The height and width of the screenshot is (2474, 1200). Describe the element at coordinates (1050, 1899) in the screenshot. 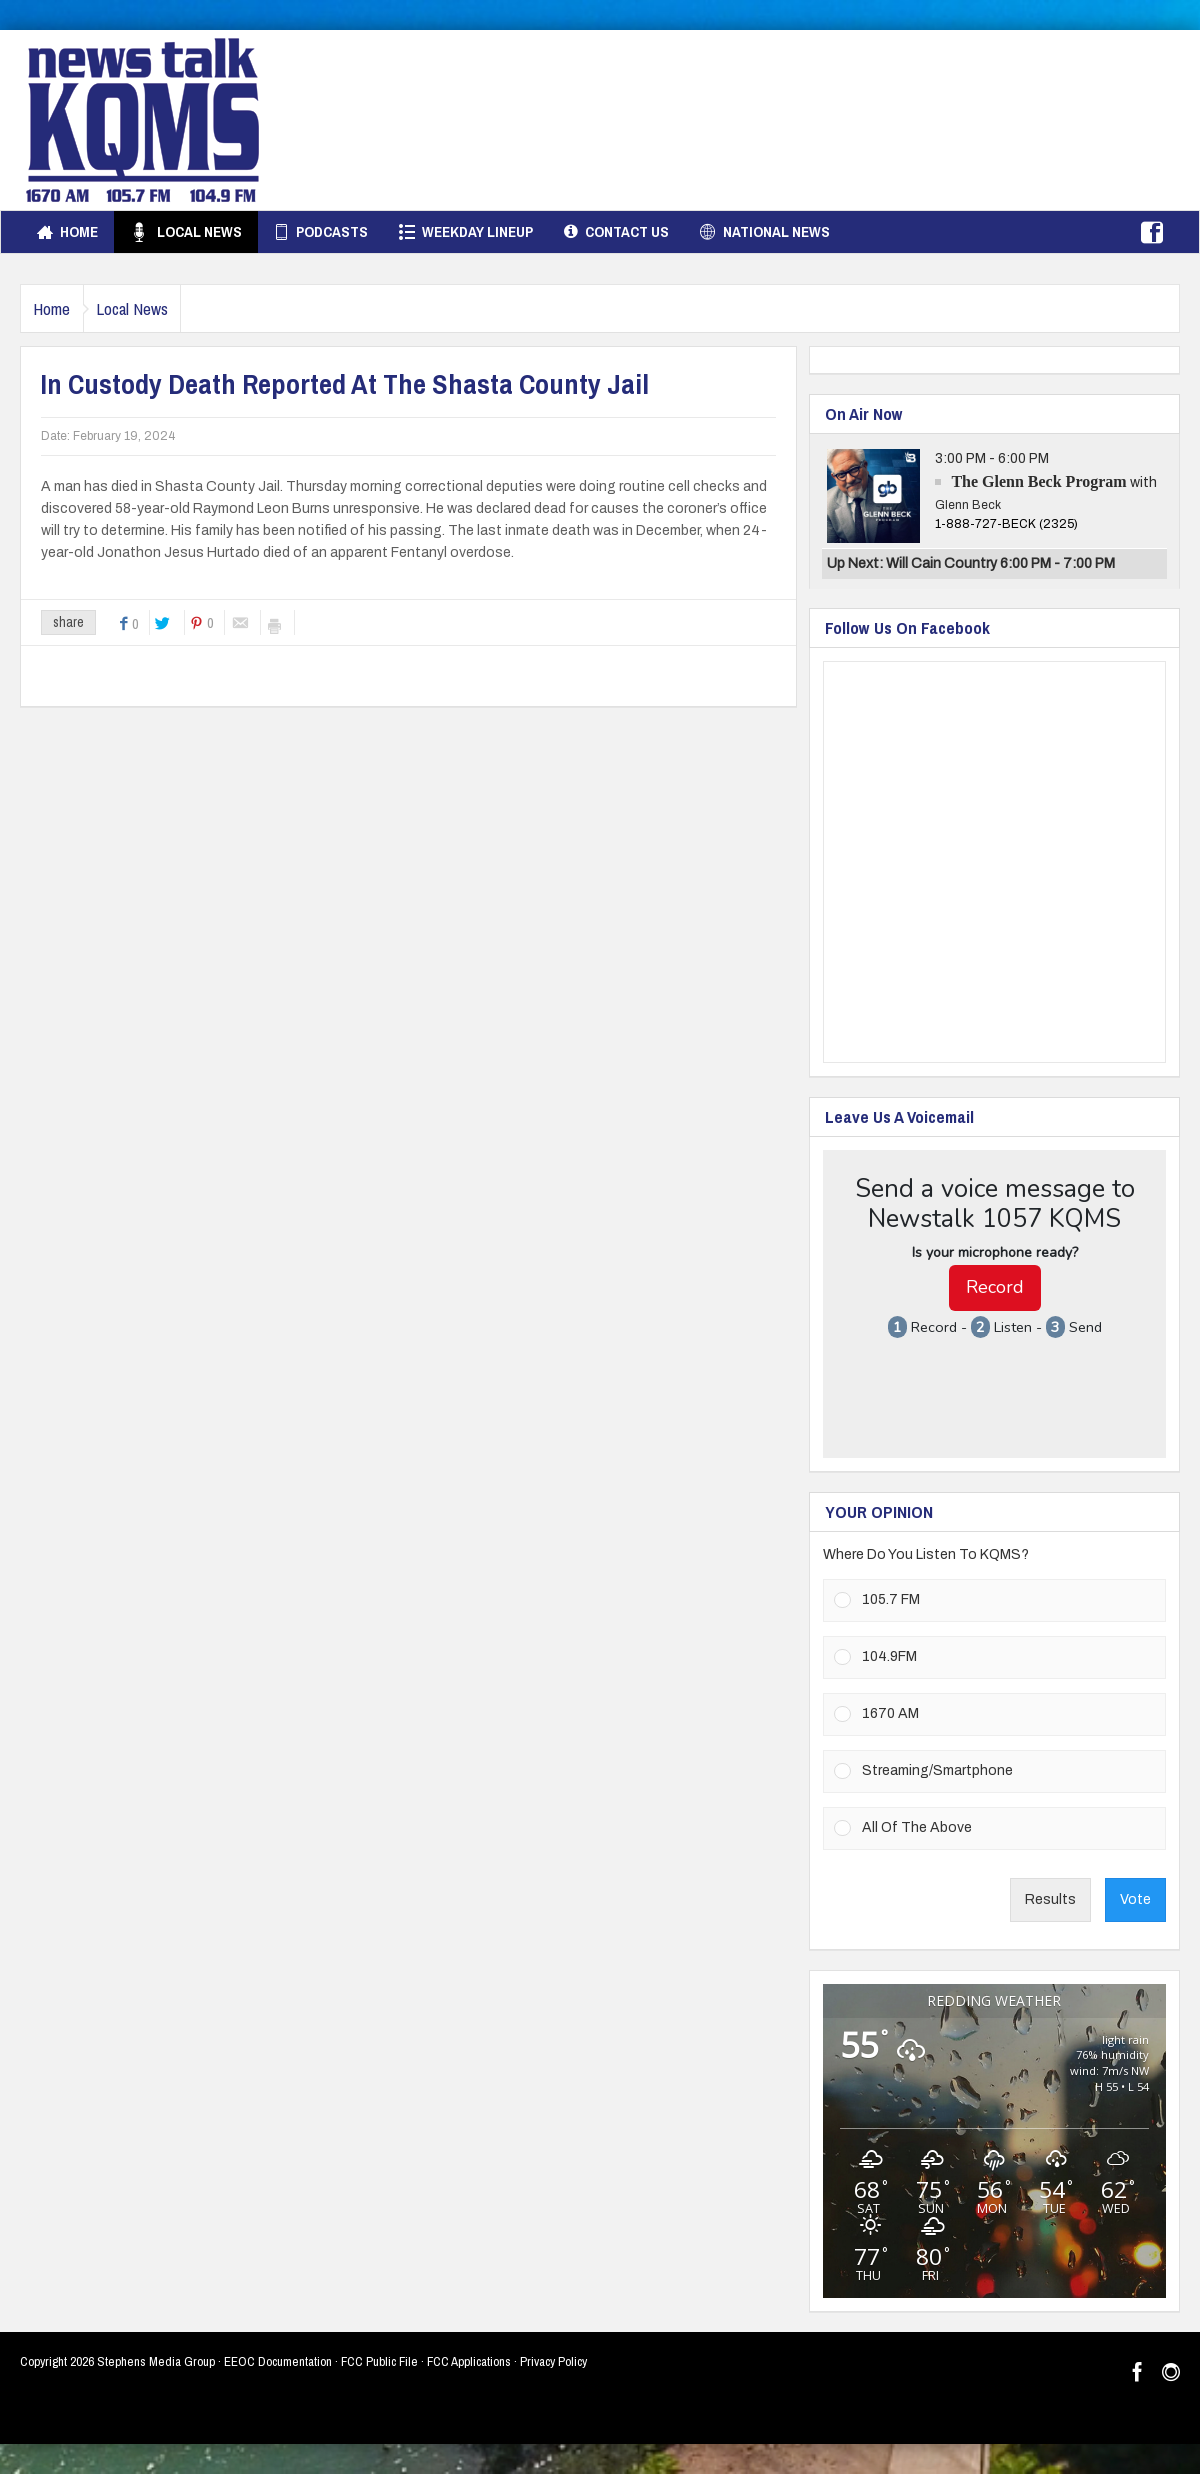

I see `Results` at that location.